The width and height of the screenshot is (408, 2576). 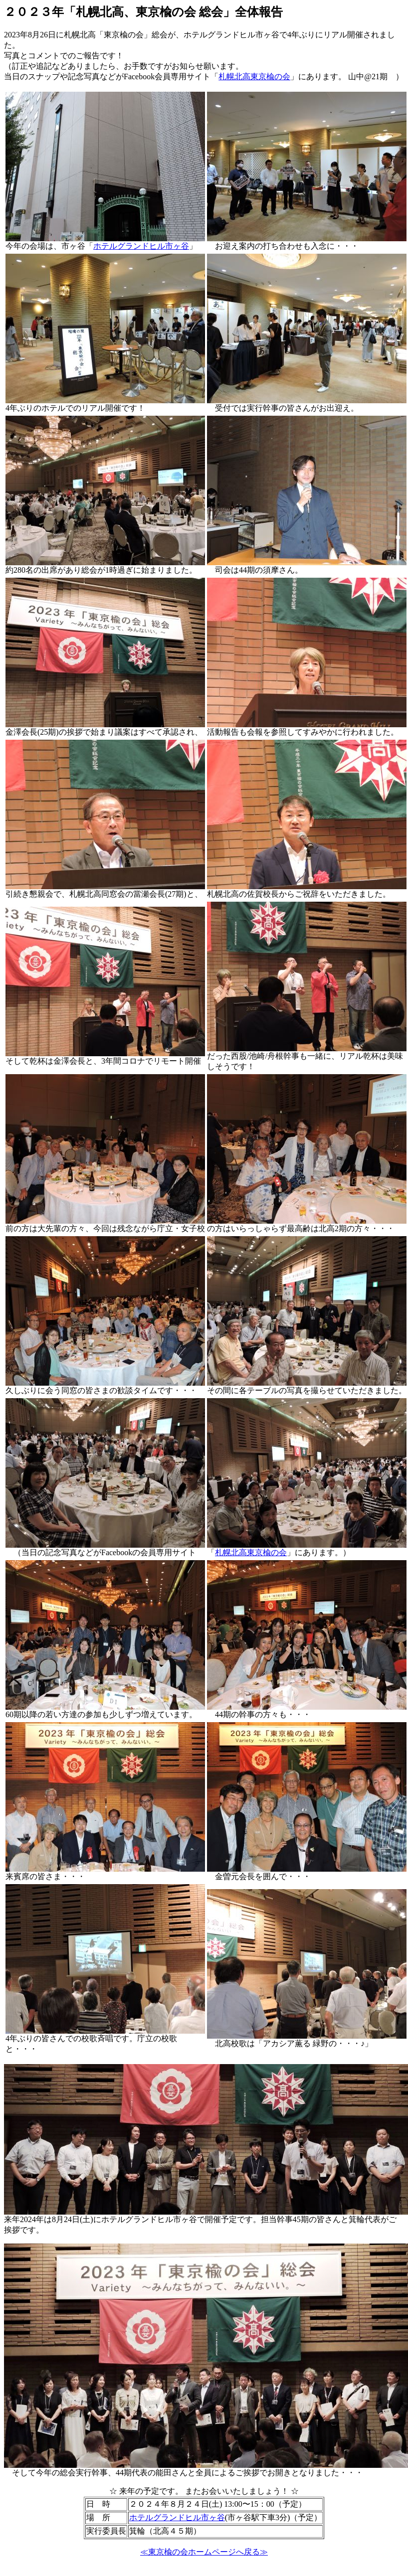 I want to click on ホテルグランドヒル市ヶ谷, so click(x=141, y=246).